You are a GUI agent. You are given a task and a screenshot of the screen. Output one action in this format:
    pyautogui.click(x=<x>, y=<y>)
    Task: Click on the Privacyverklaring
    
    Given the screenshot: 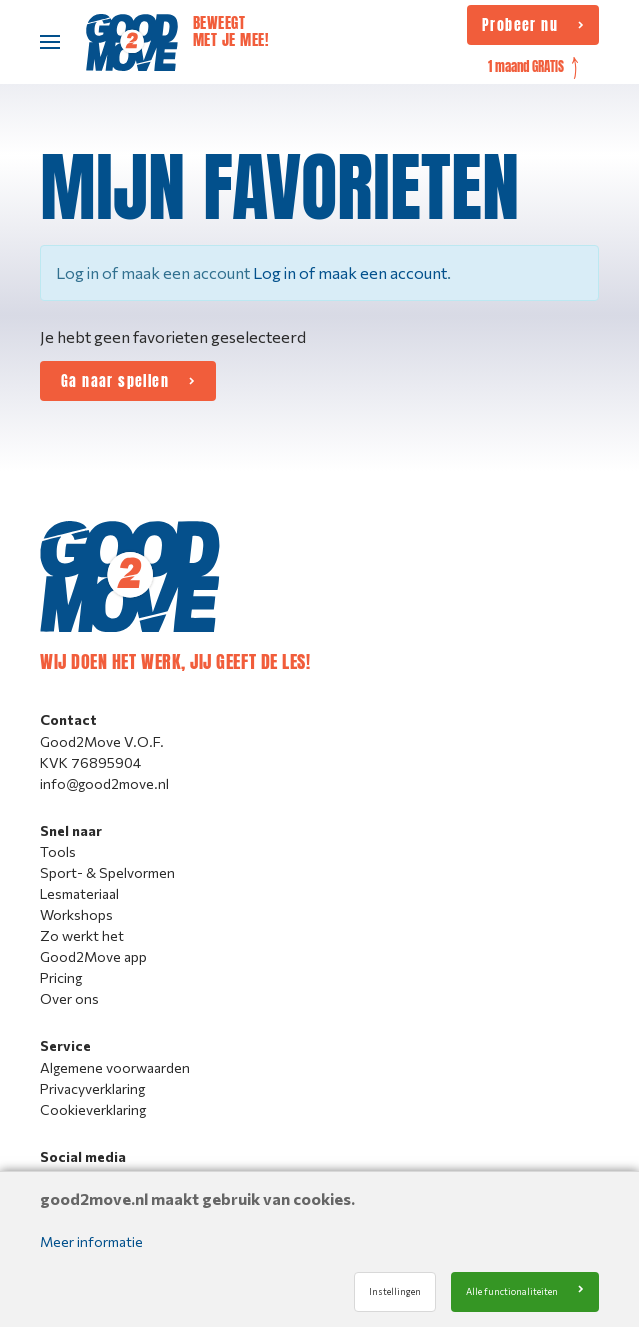 What is the action you would take?
    pyautogui.click(x=92, y=1088)
    